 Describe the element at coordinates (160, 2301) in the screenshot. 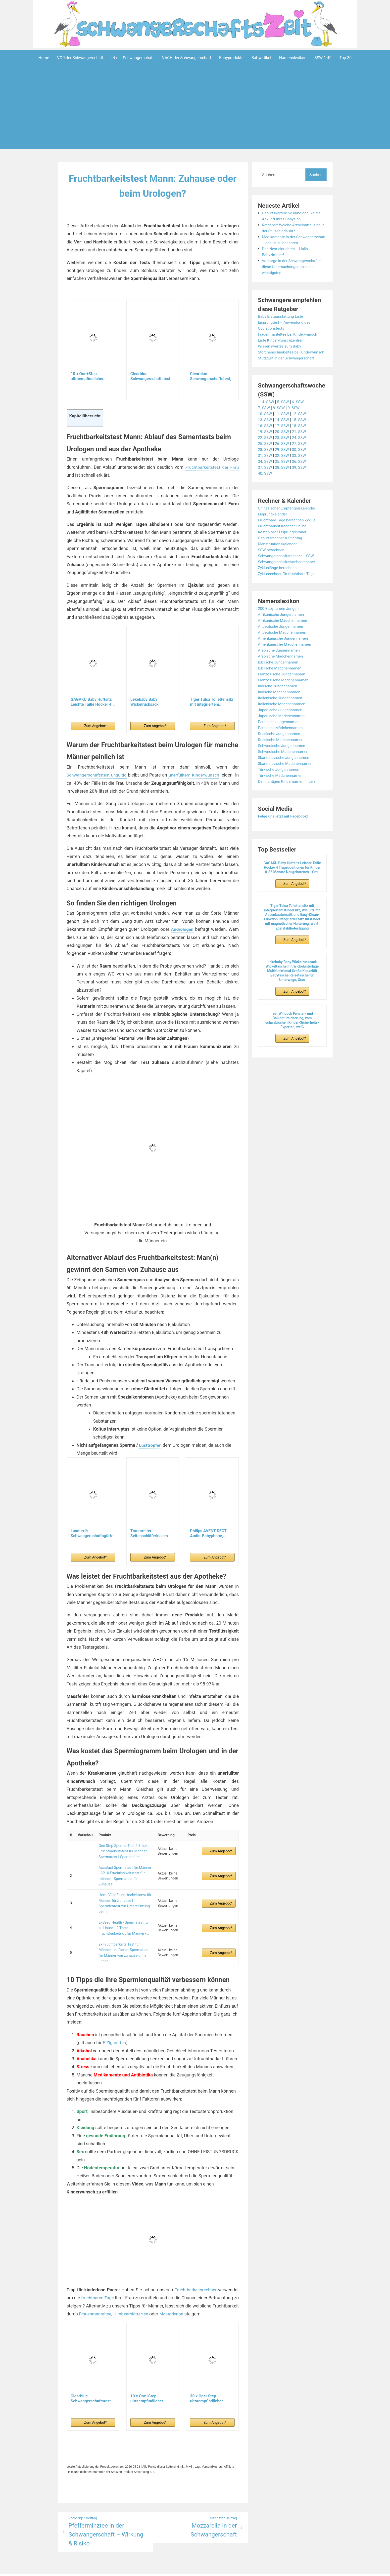

I see `Himbeerblättertee` at that location.